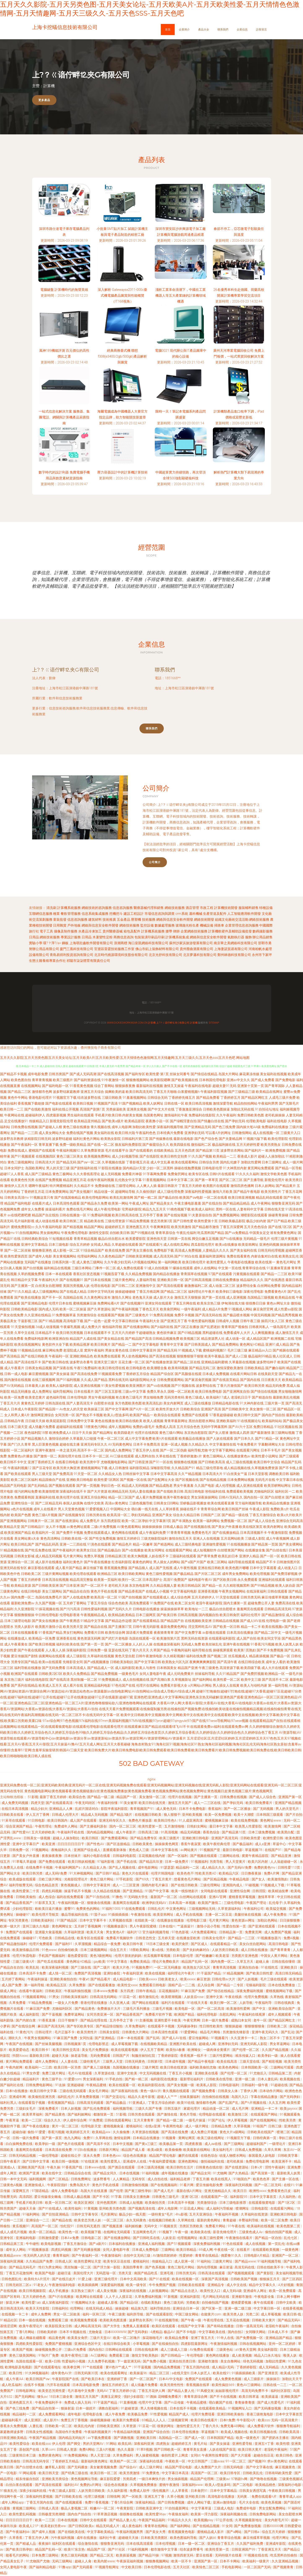 The image size is (303, 2576). What do you see at coordinates (94, 2020) in the screenshot?
I see `国产精品伦理在线` at bounding box center [94, 2020].